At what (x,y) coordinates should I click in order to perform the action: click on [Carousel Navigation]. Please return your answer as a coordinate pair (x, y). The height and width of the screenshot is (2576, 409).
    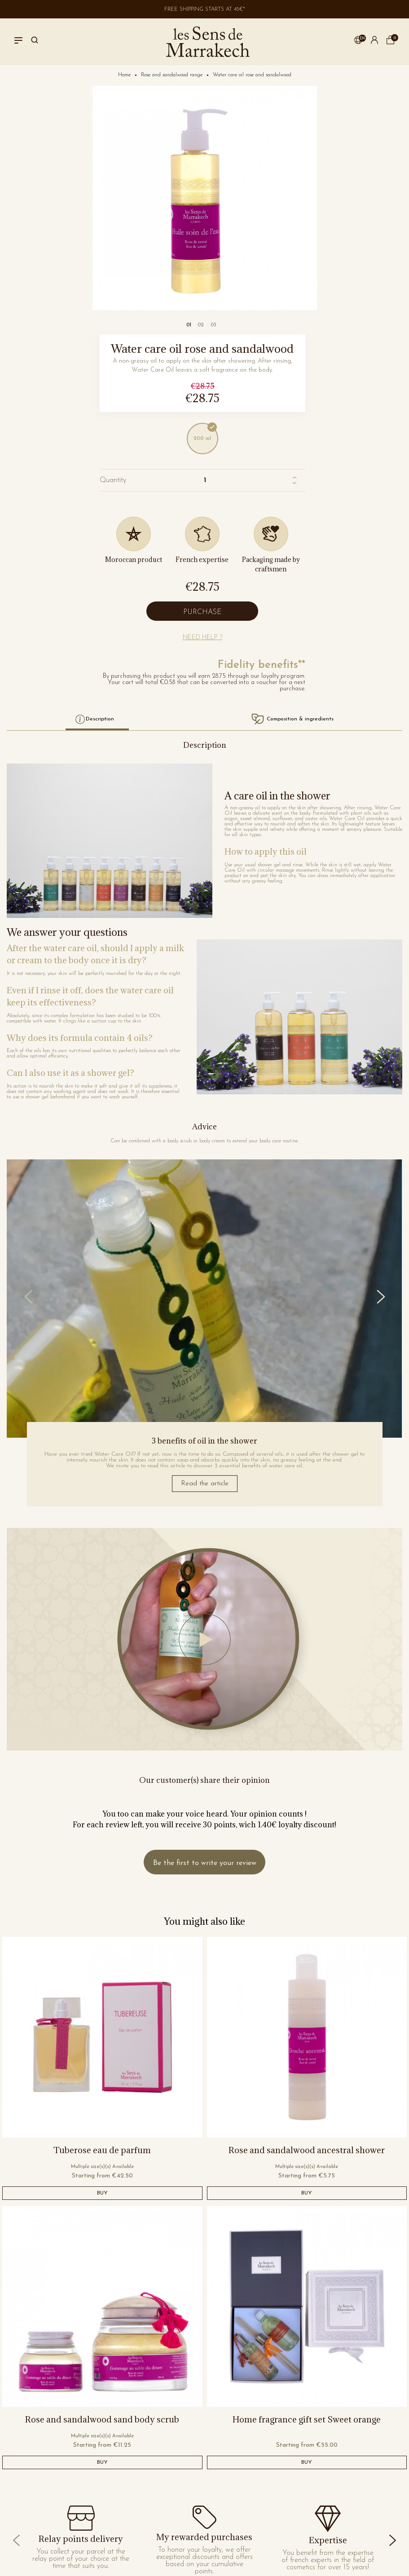
    Looking at the image, I should click on (204, 1296).